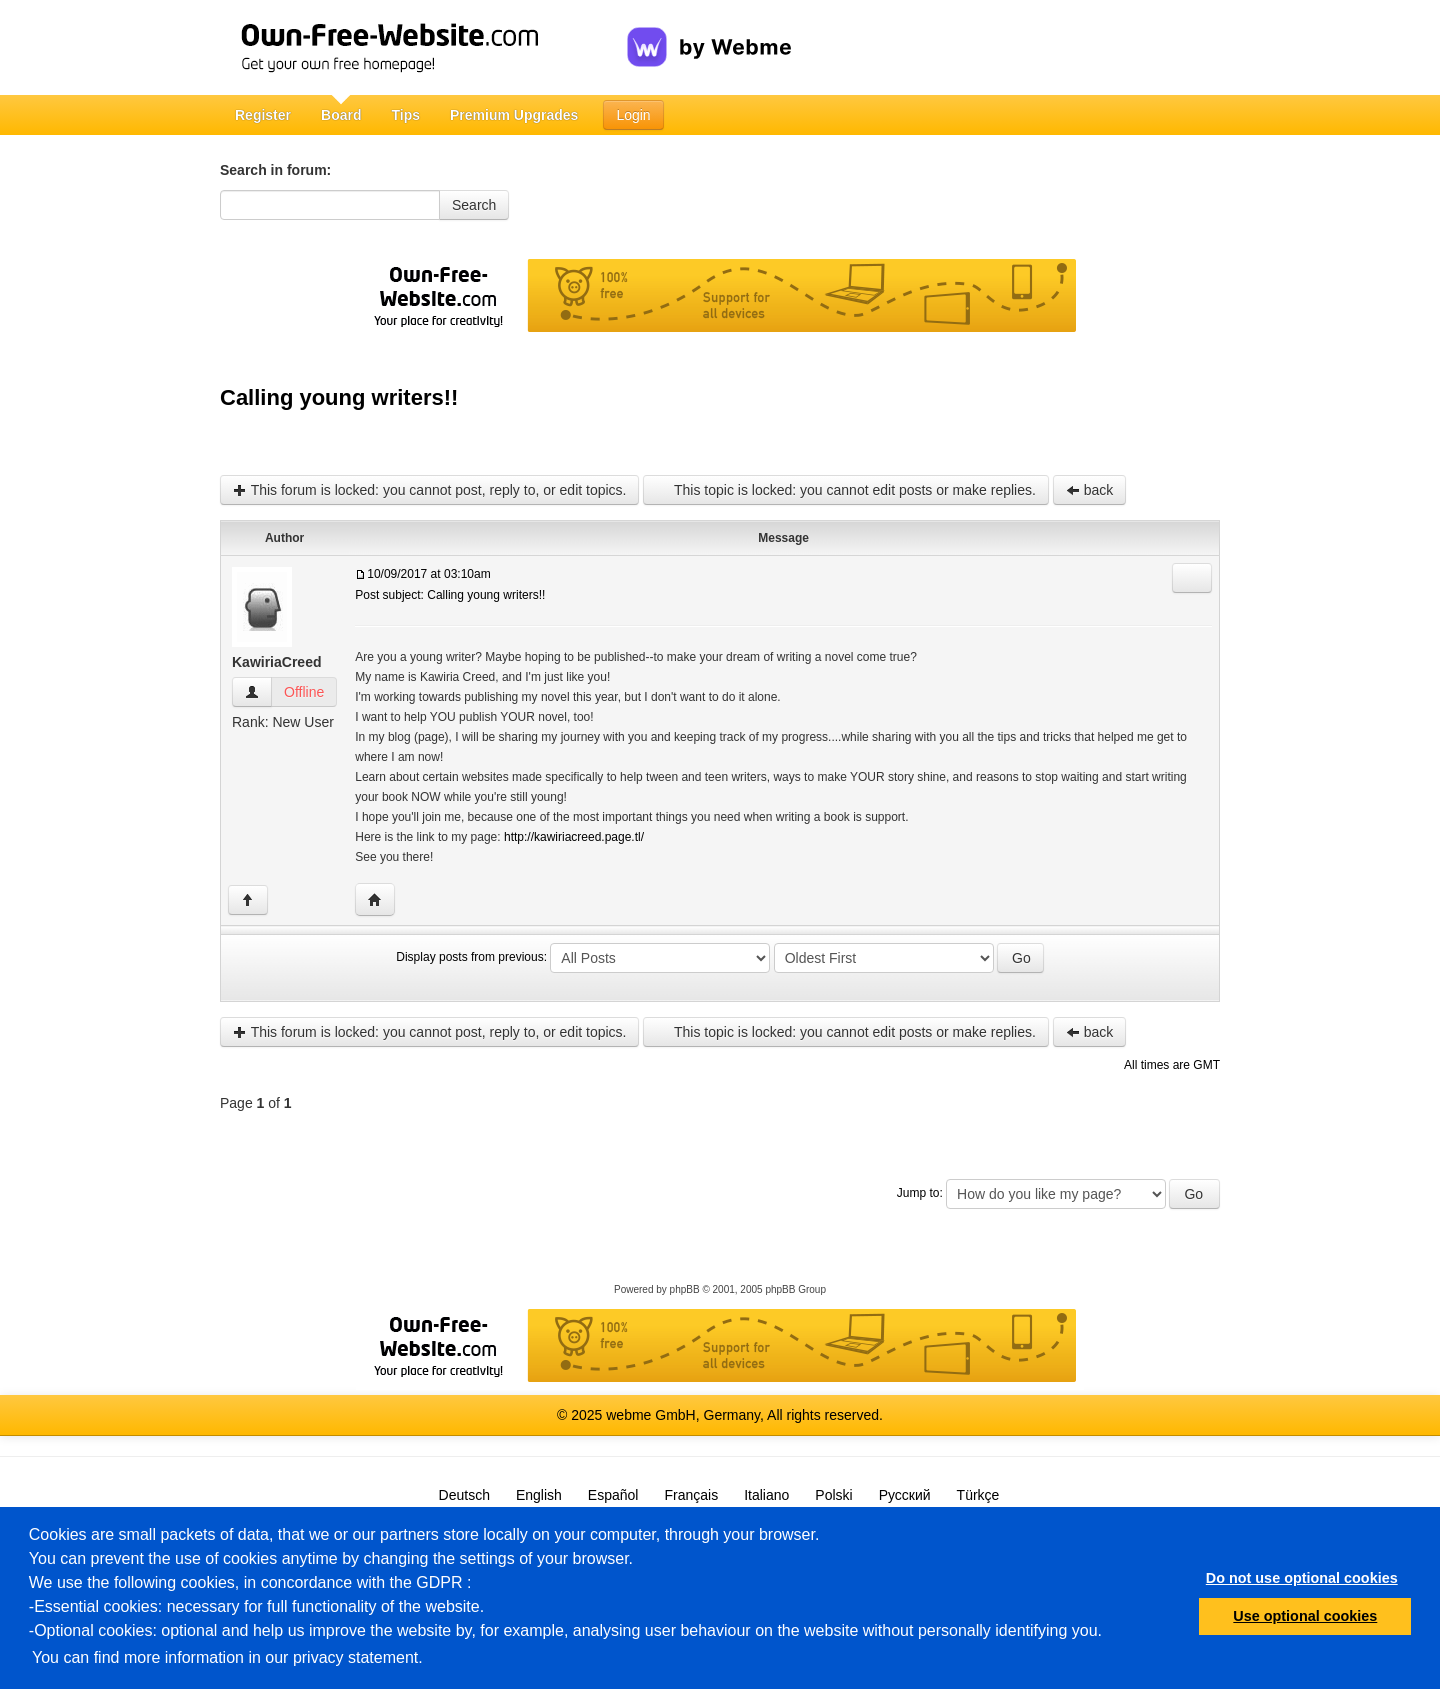 This screenshot has height=1689, width=1440. What do you see at coordinates (405, 115) in the screenshot?
I see `Tips` at bounding box center [405, 115].